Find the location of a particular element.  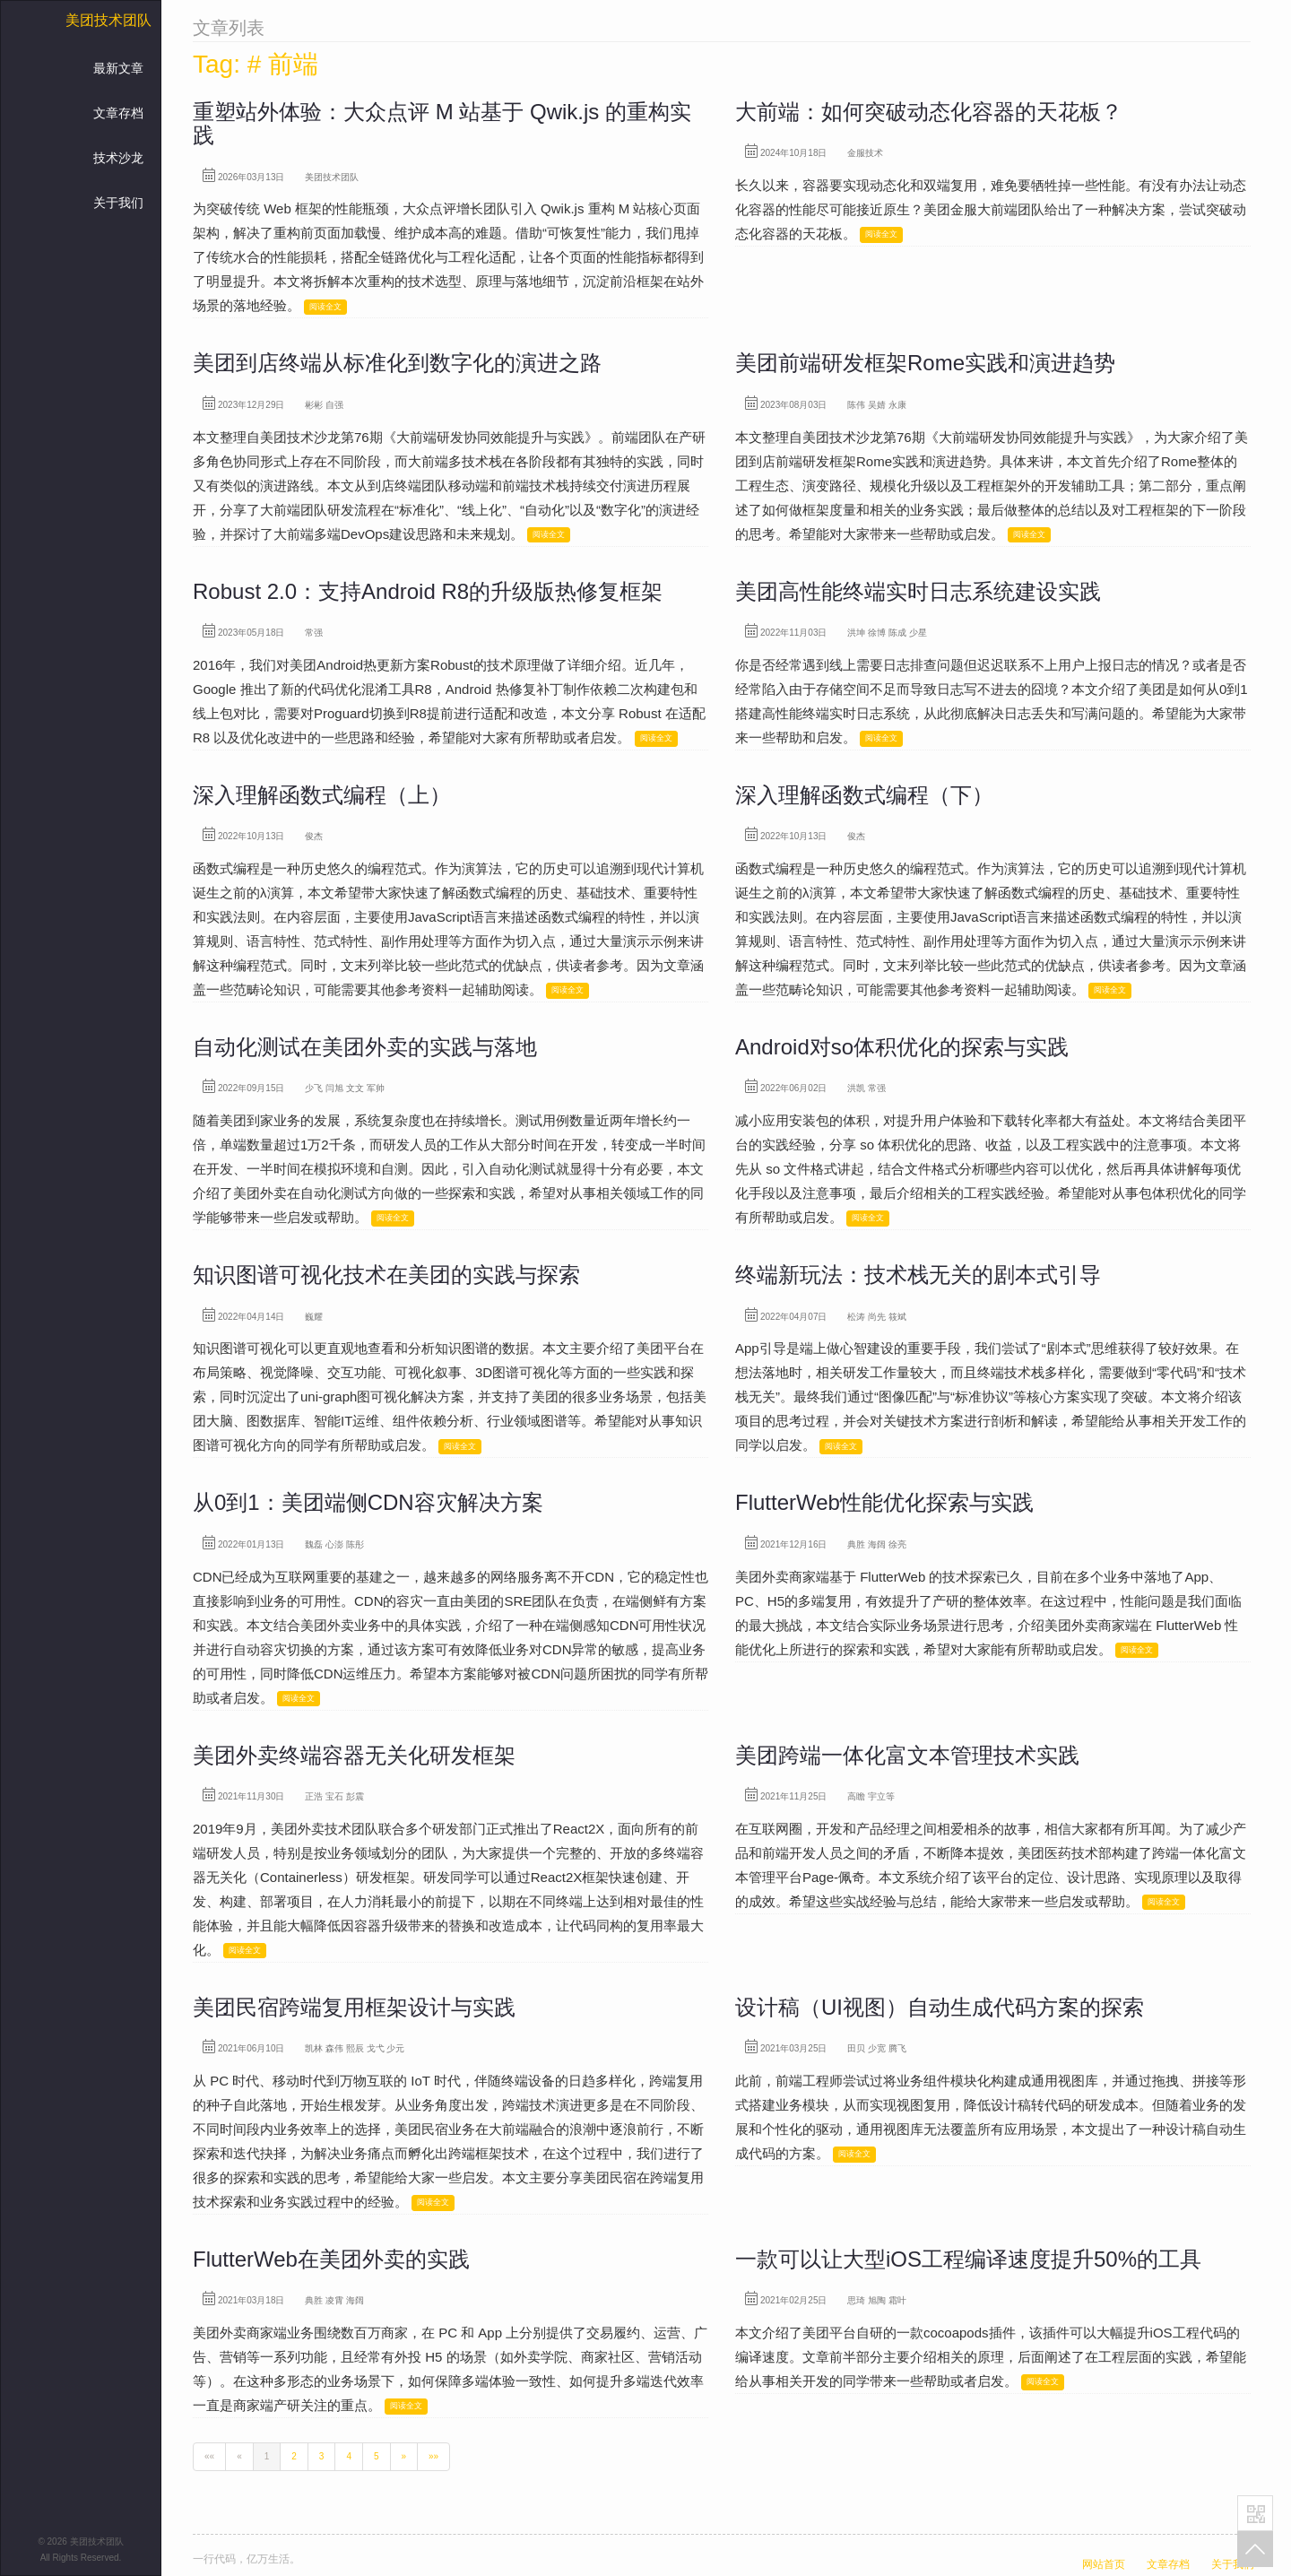

美团民宿跨端复用框架设计与实践 is located at coordinates (354, 2007).